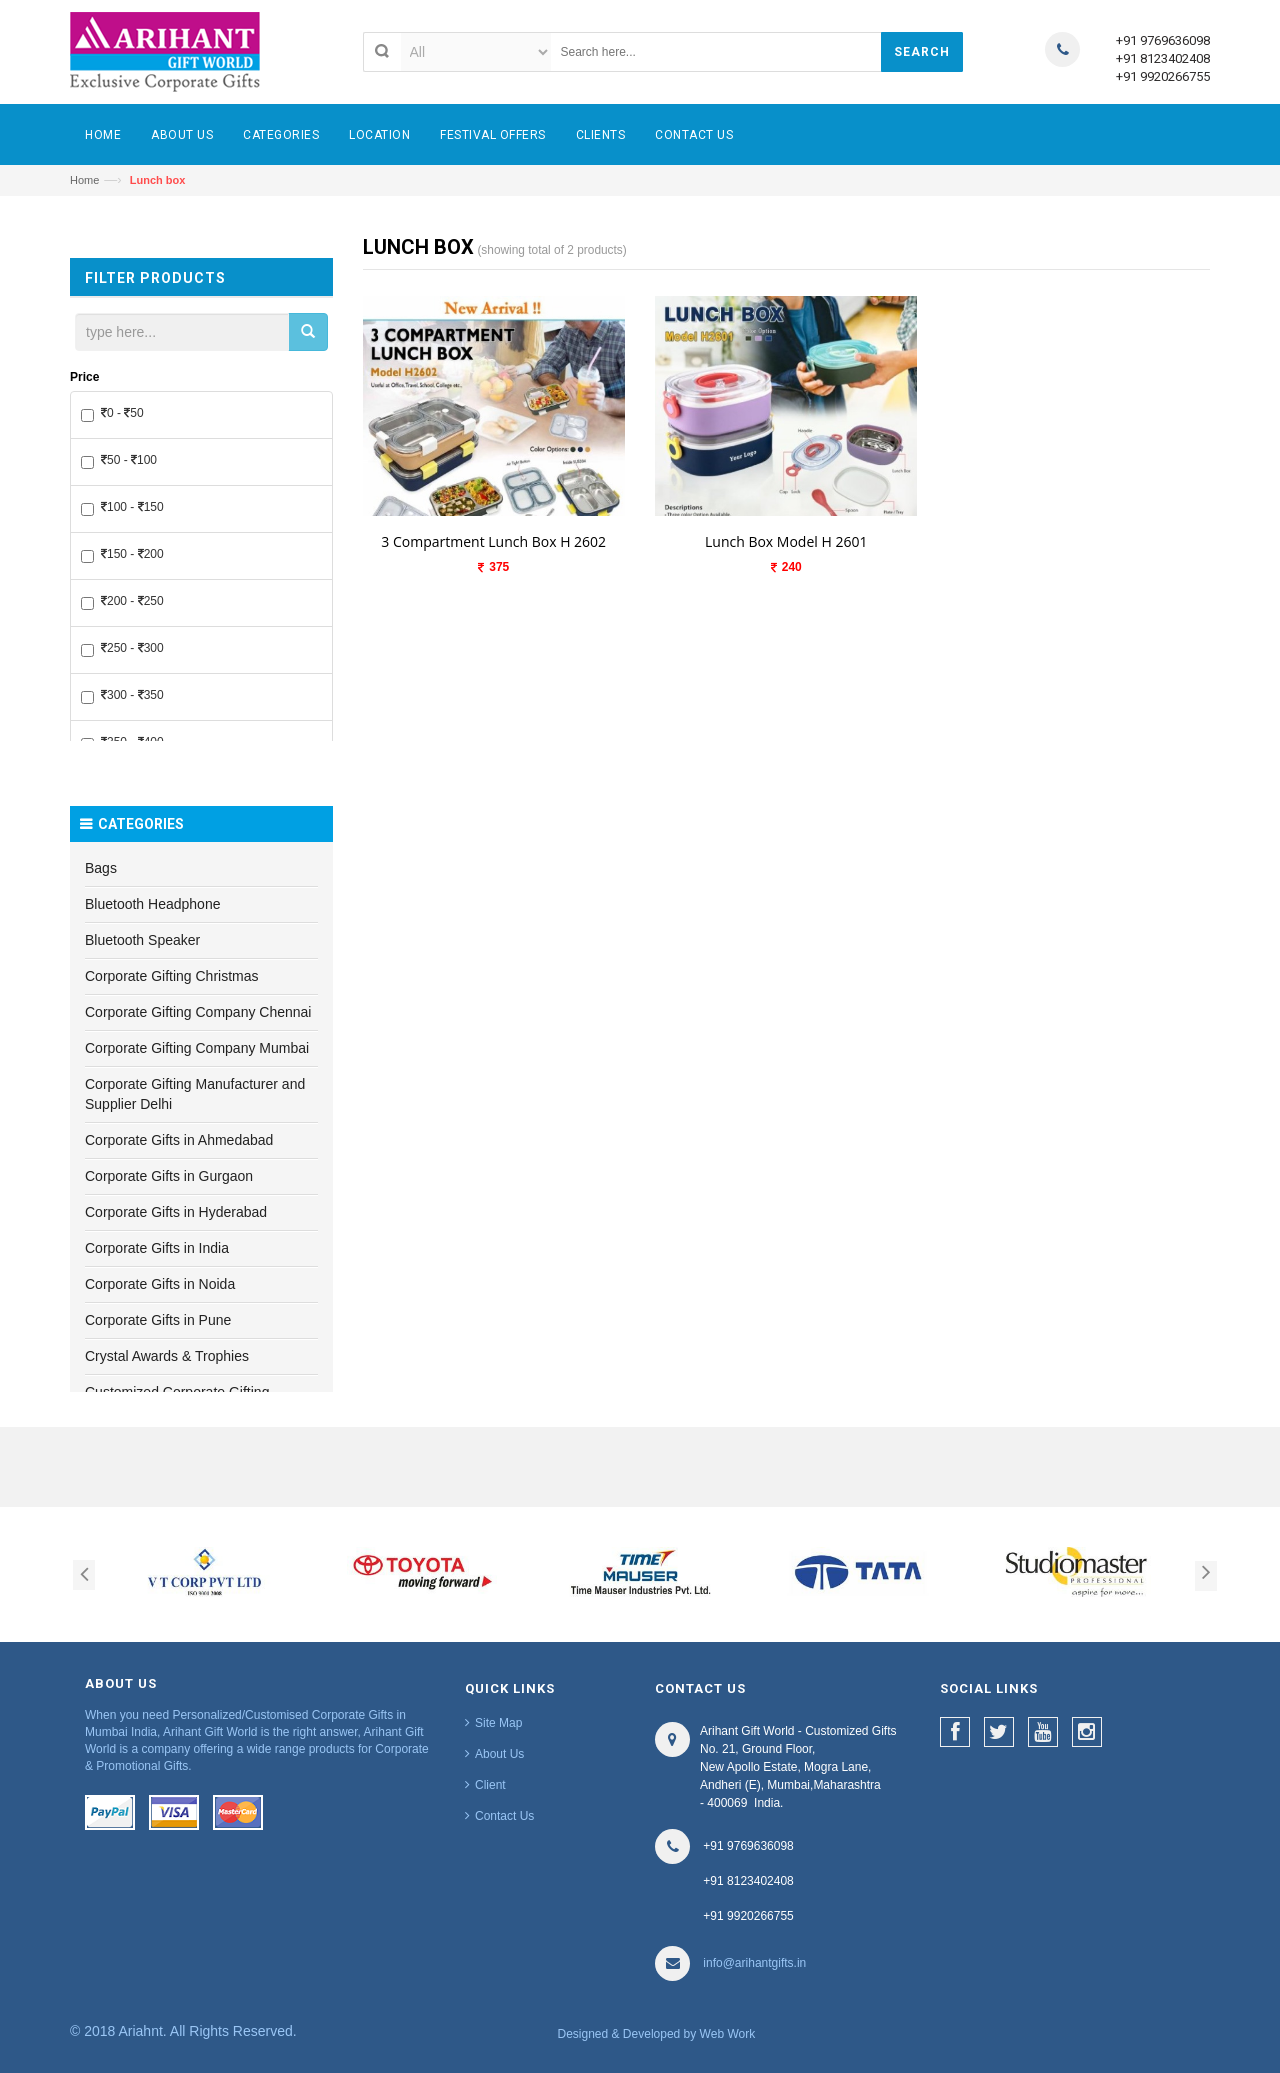  Describe the element at coordinates (499, 1754) in the screenshot. I see `About Us` at that location.